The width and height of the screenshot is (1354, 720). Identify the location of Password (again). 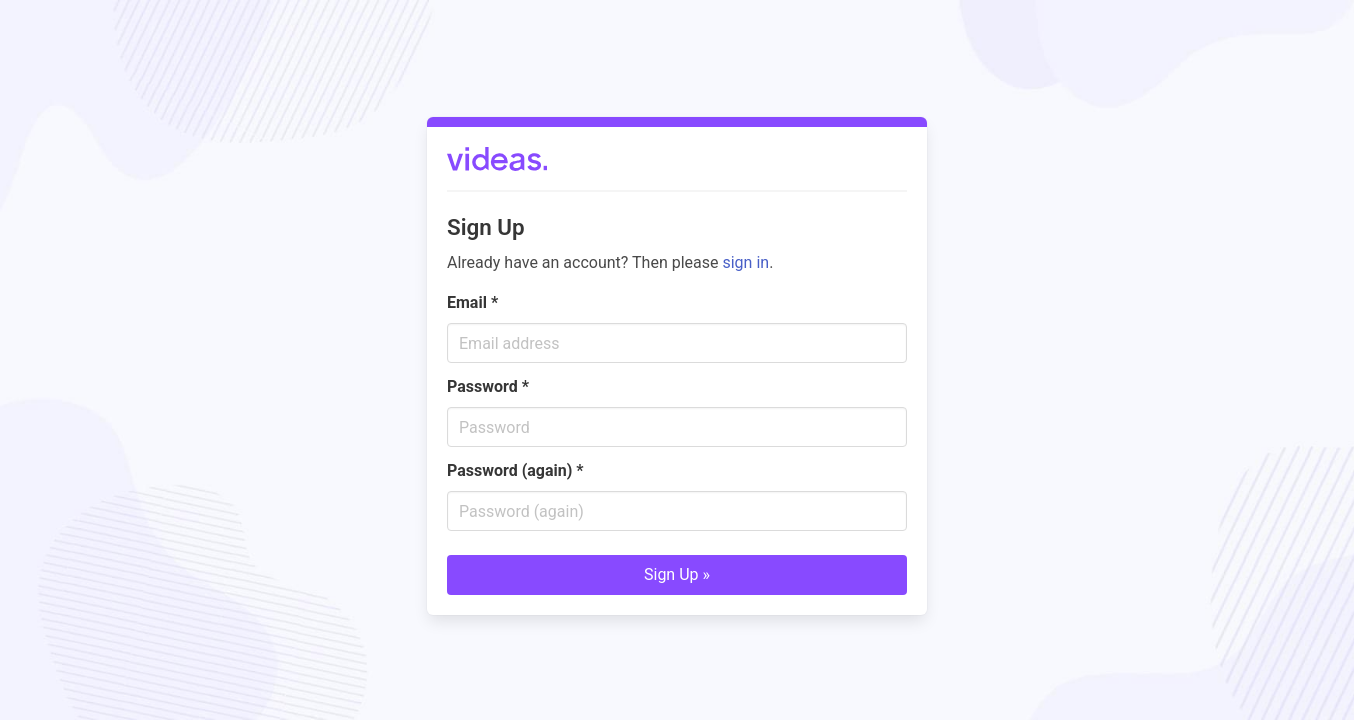
(515, 470).